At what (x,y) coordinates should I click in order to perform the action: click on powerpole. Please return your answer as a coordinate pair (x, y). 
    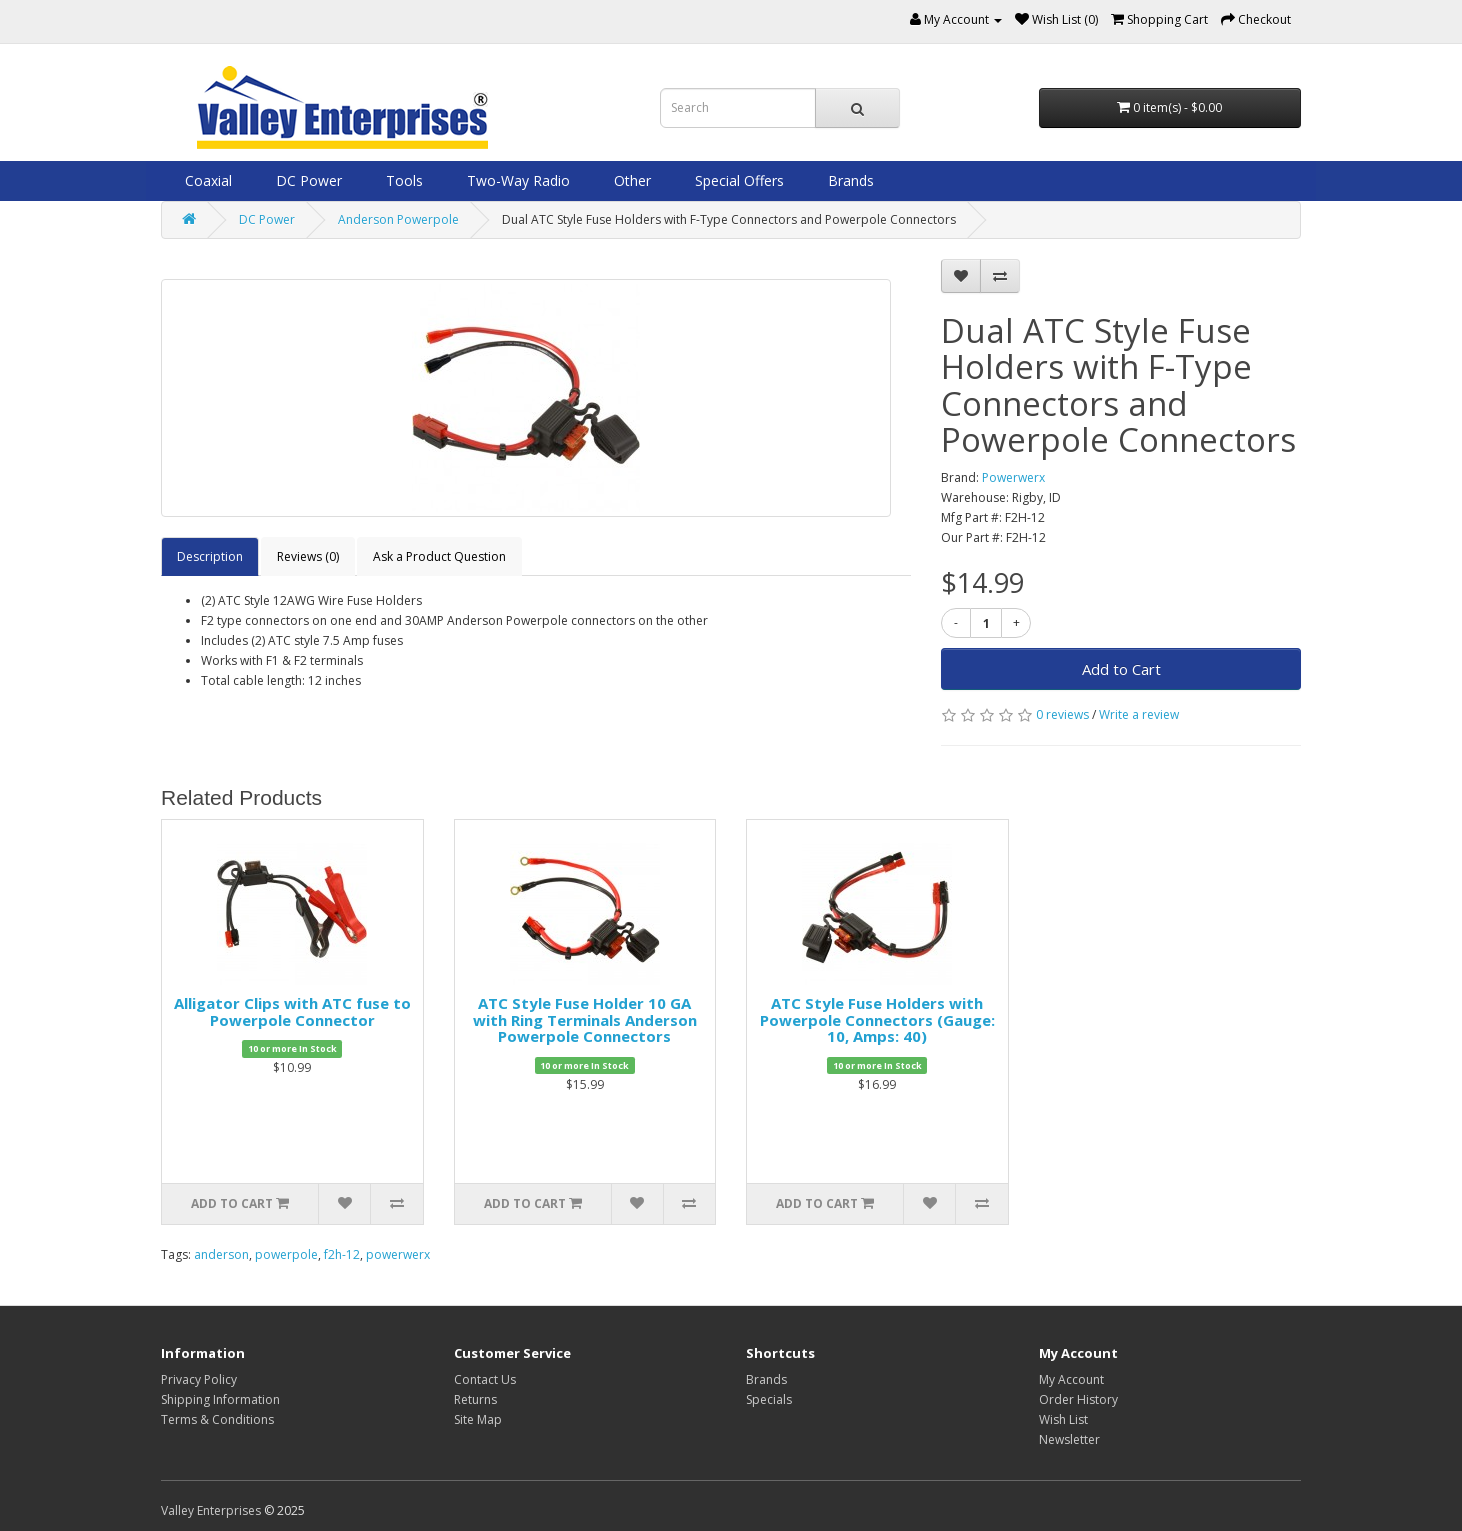
    Looking at the image, I should click on (286, 1254).